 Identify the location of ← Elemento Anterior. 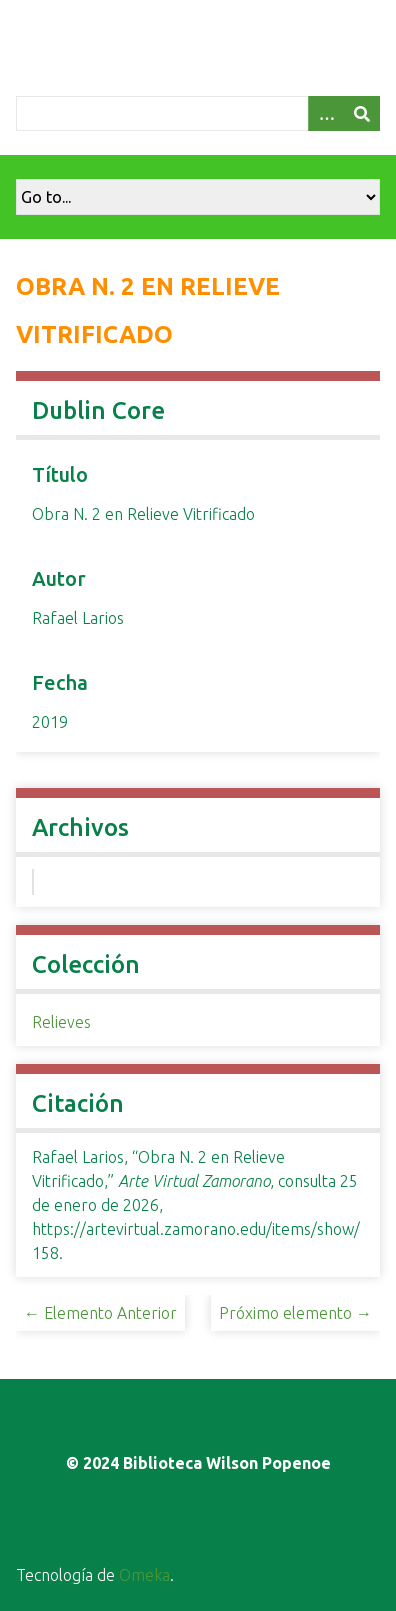
(100, 1313).